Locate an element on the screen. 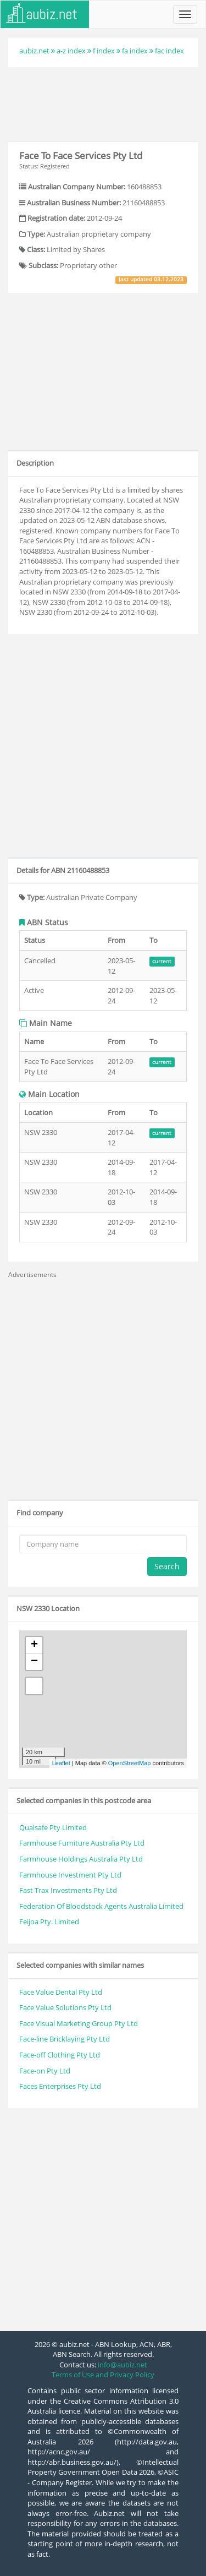 The width and height of the screenshot is (206, 2576). fac index is located at coordinates (169, 51).